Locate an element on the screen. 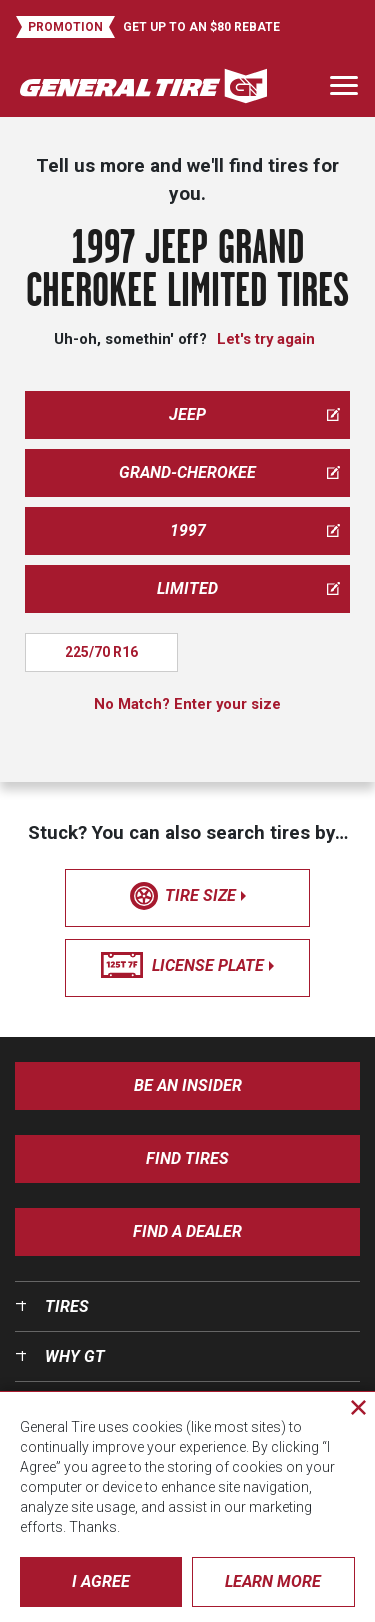 This screenshot has height=1622, width=375. I Agree is located at coordinates (101, 1581).